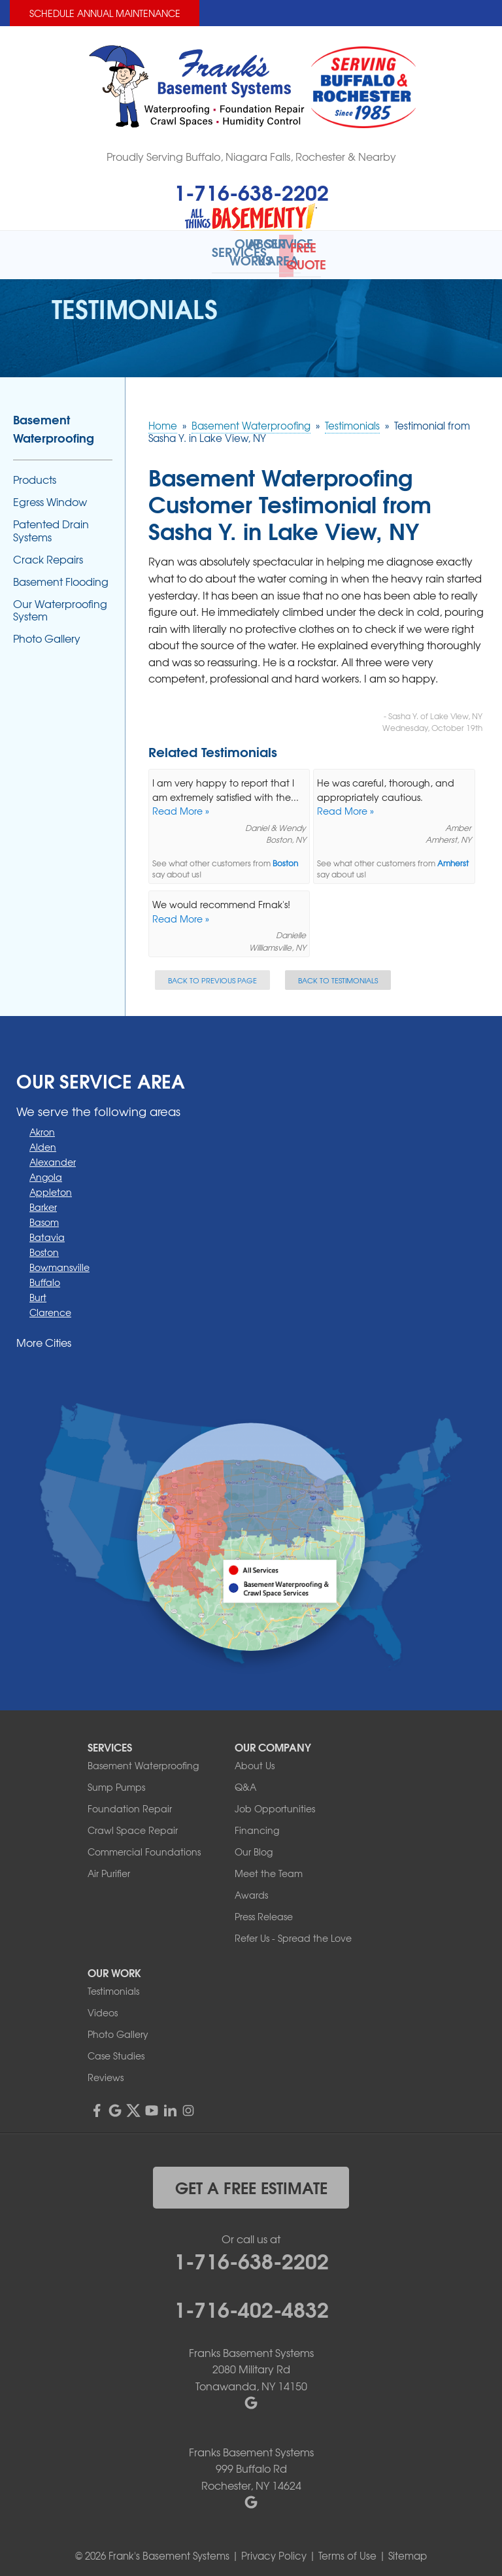  Describe the element at coordinates (116, 1781) in the screenshot. I see `Sump Pumps` at that location.